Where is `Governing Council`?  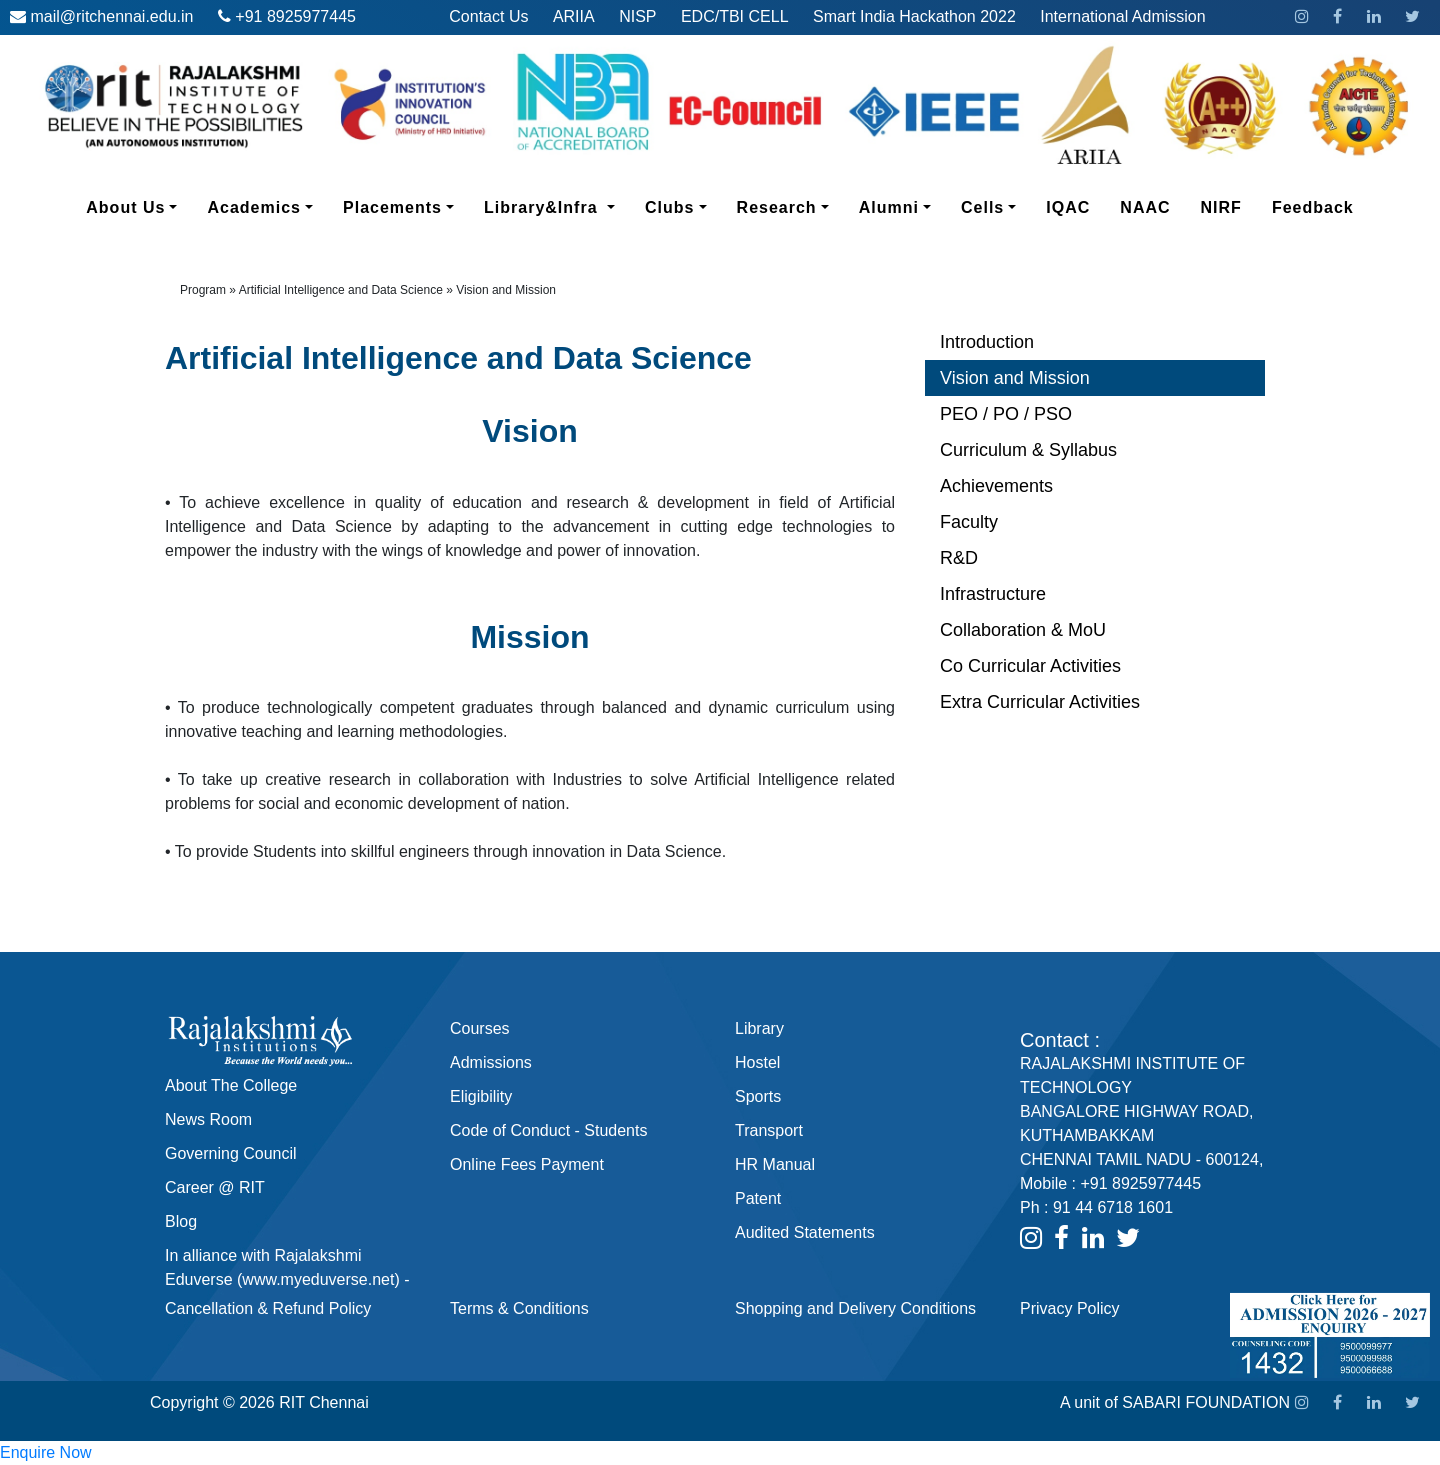 Governing Council is located at coordinates (231, 1153).